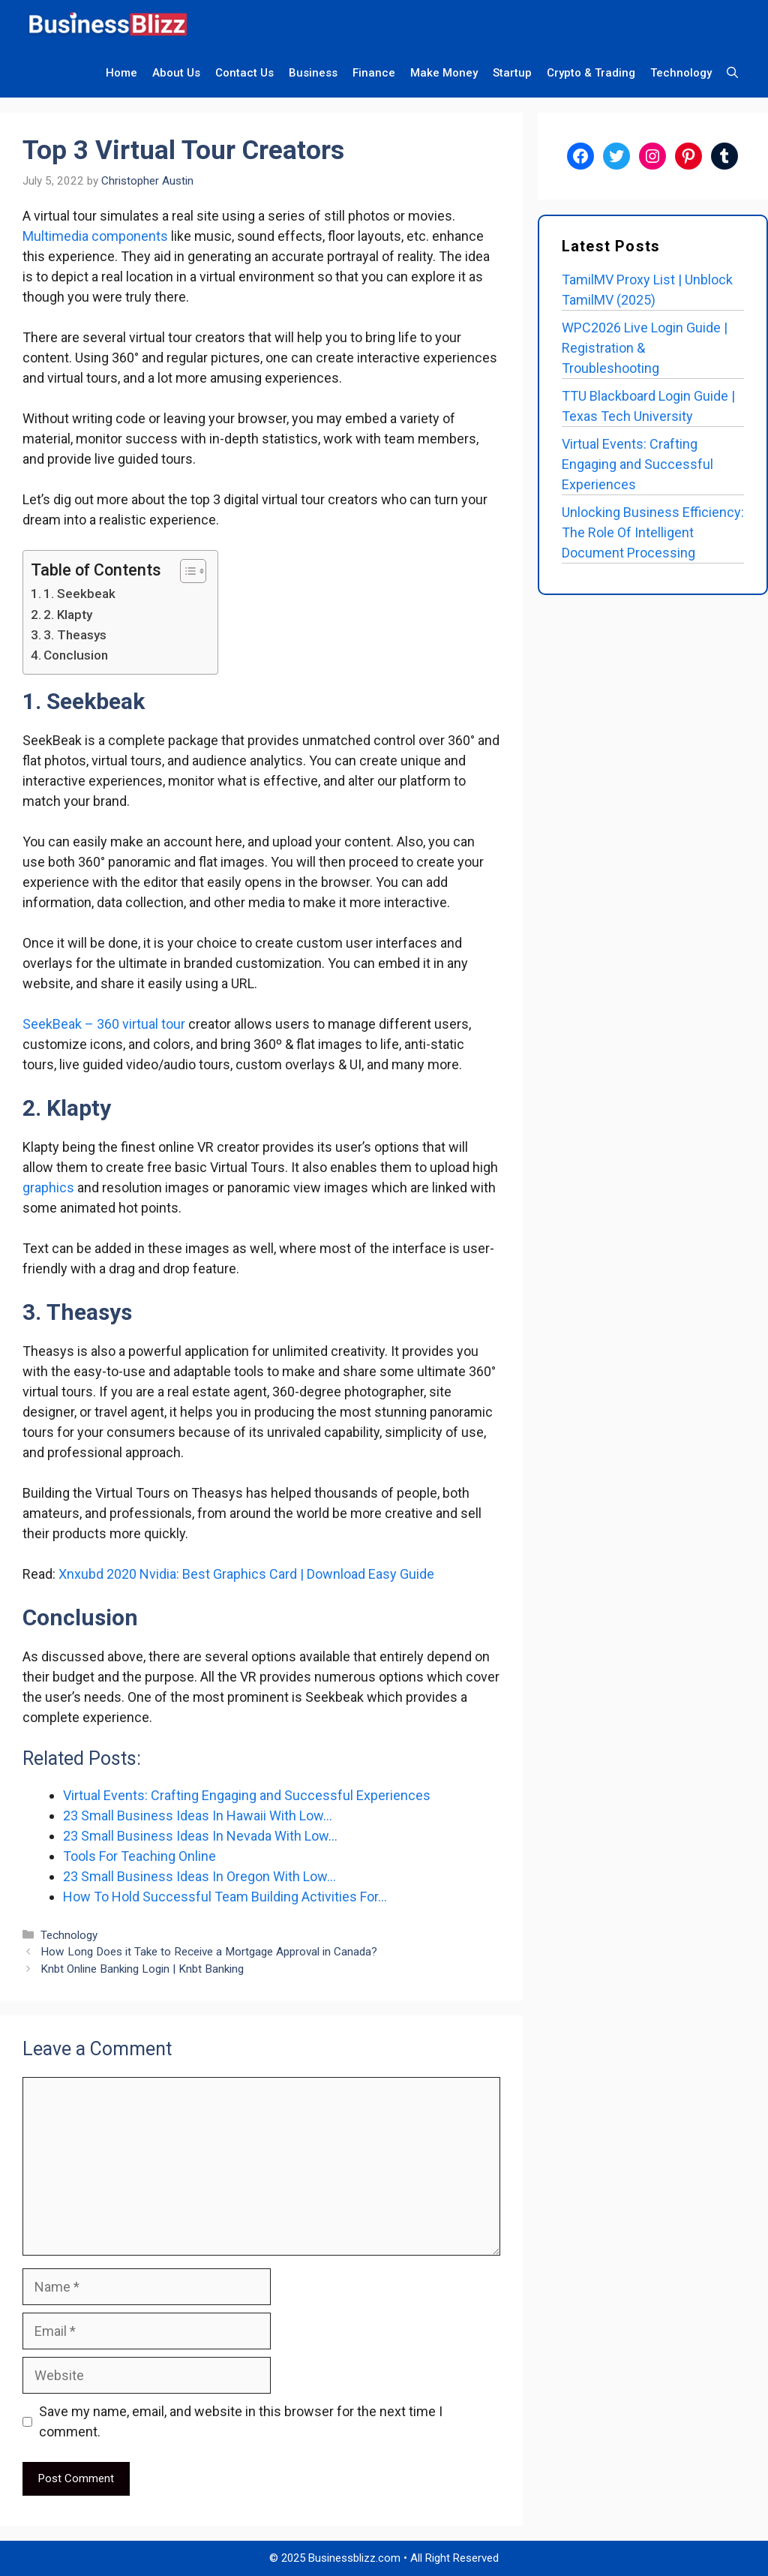 This screenshot has width=768, height=2576. What do you see at coordinates (69, 614) in the screenshot?
I see `2. Klapty` at bounding box center [69, 614].